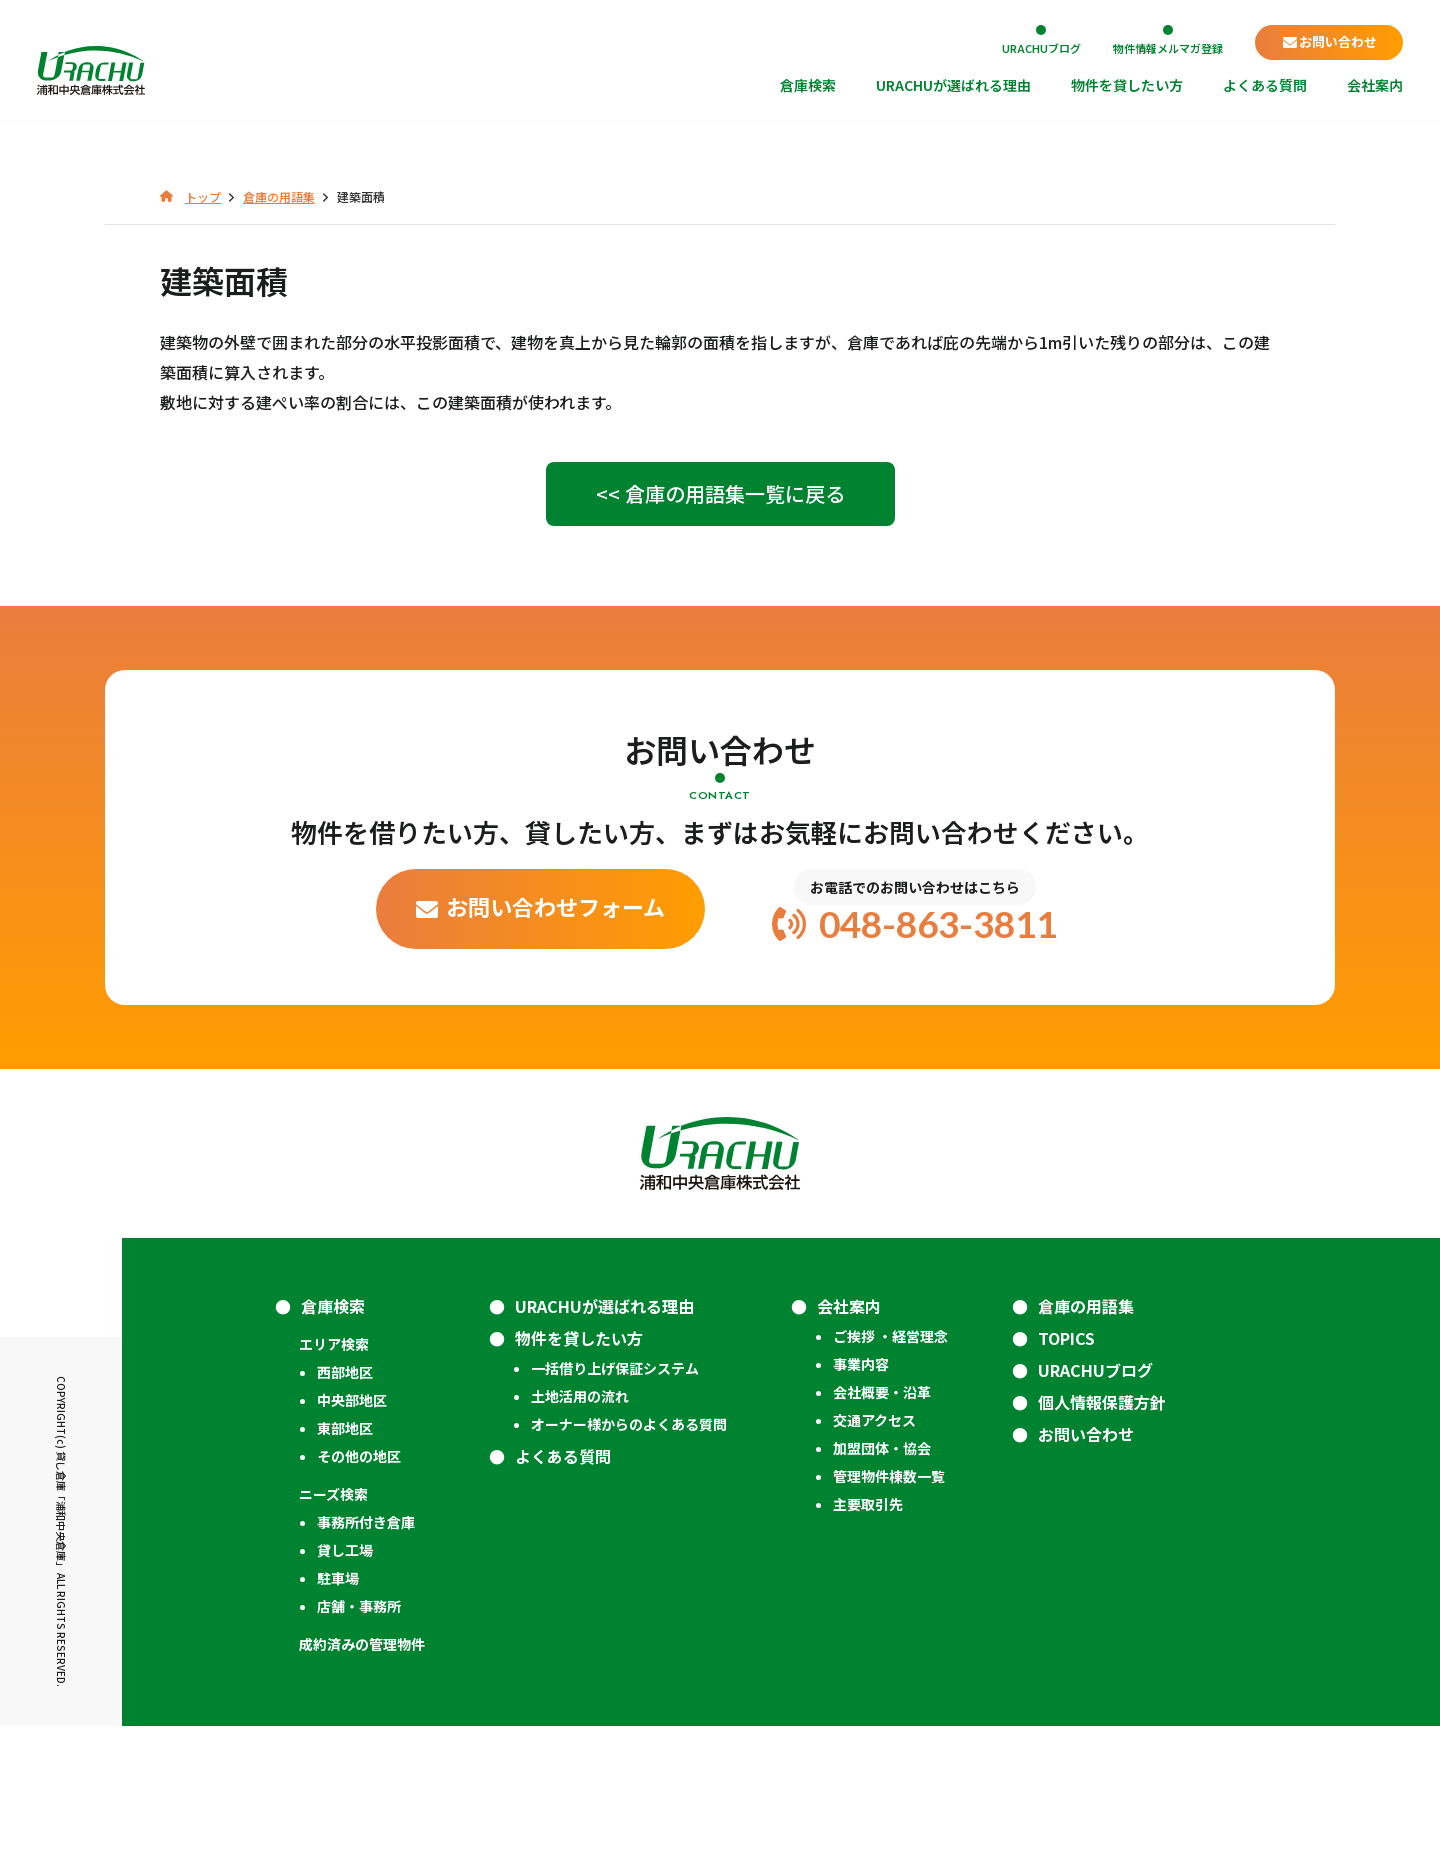 The image size is (1440, 1871). I want to click on お問い合わせフォーム, so click(555, 1051).